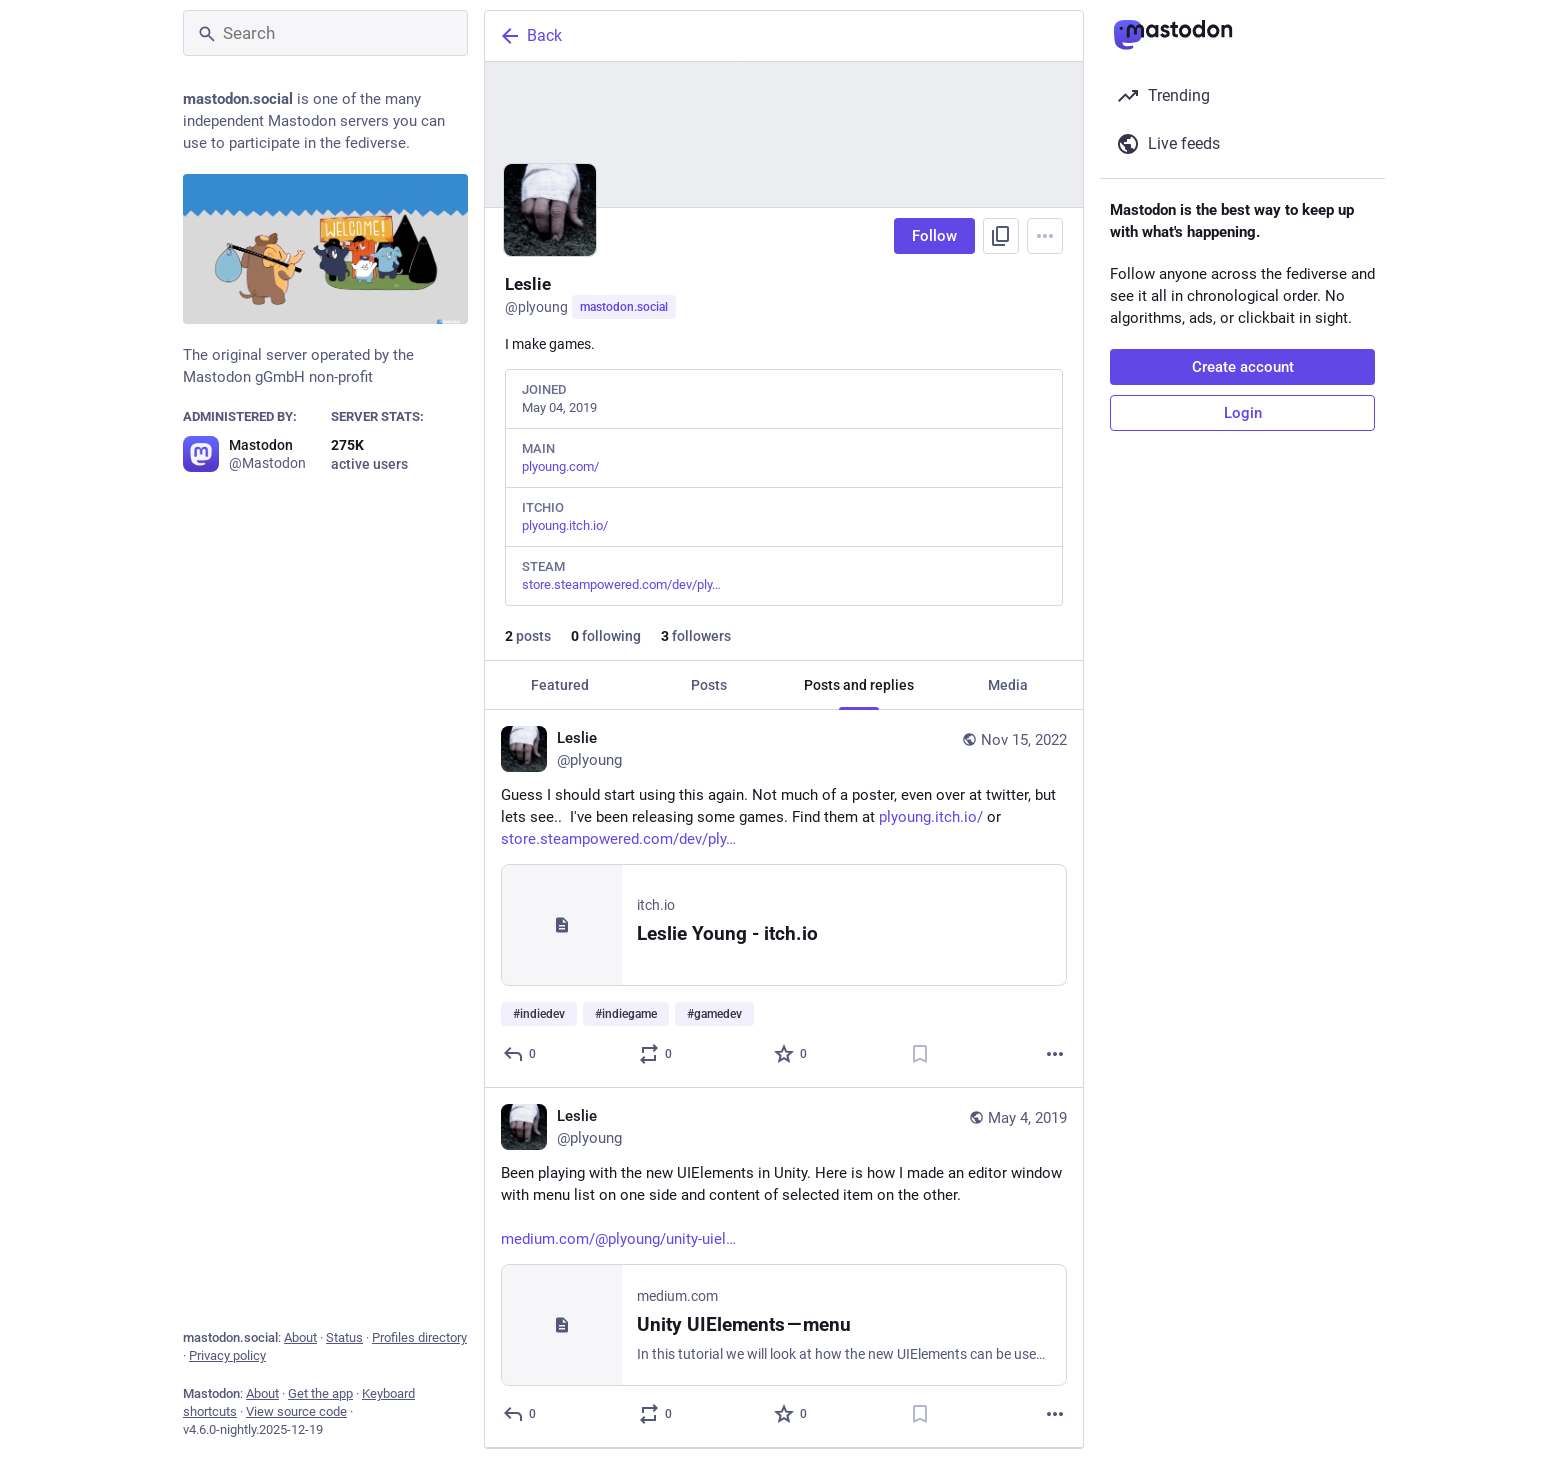 The width and height of the screenshot is (1568, 1459). Describe the element at coordinates (325, 33) in the screenshot. I see `[Search]` at that location.